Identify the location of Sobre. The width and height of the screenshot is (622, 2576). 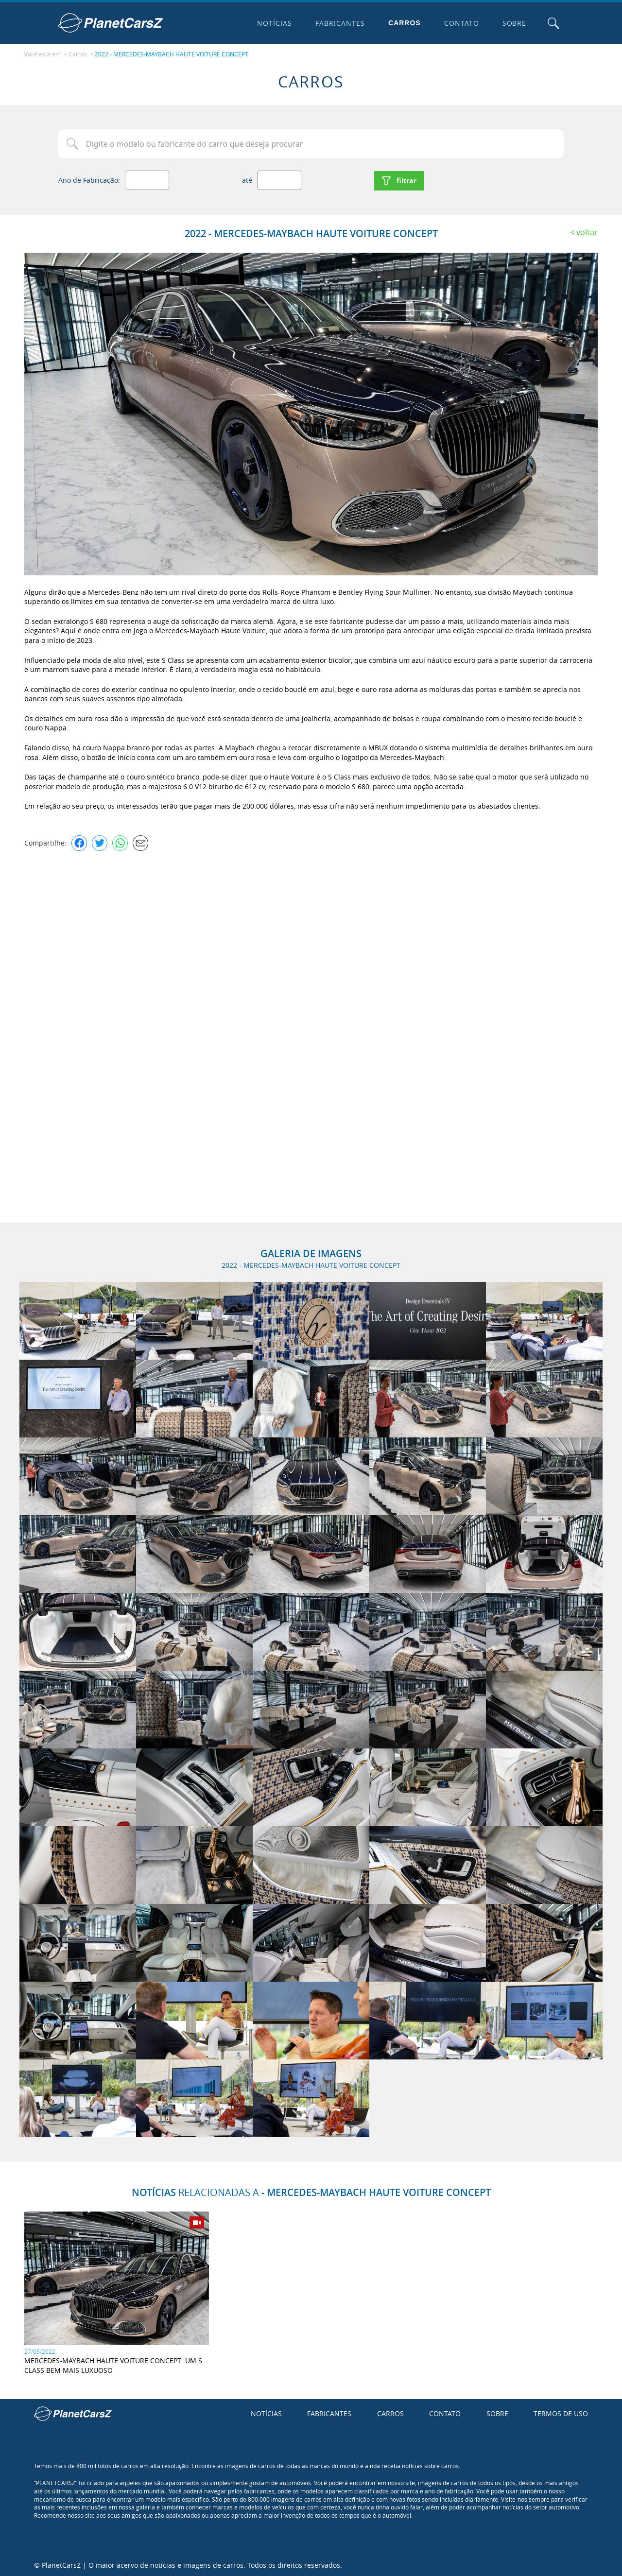
(513, 23).